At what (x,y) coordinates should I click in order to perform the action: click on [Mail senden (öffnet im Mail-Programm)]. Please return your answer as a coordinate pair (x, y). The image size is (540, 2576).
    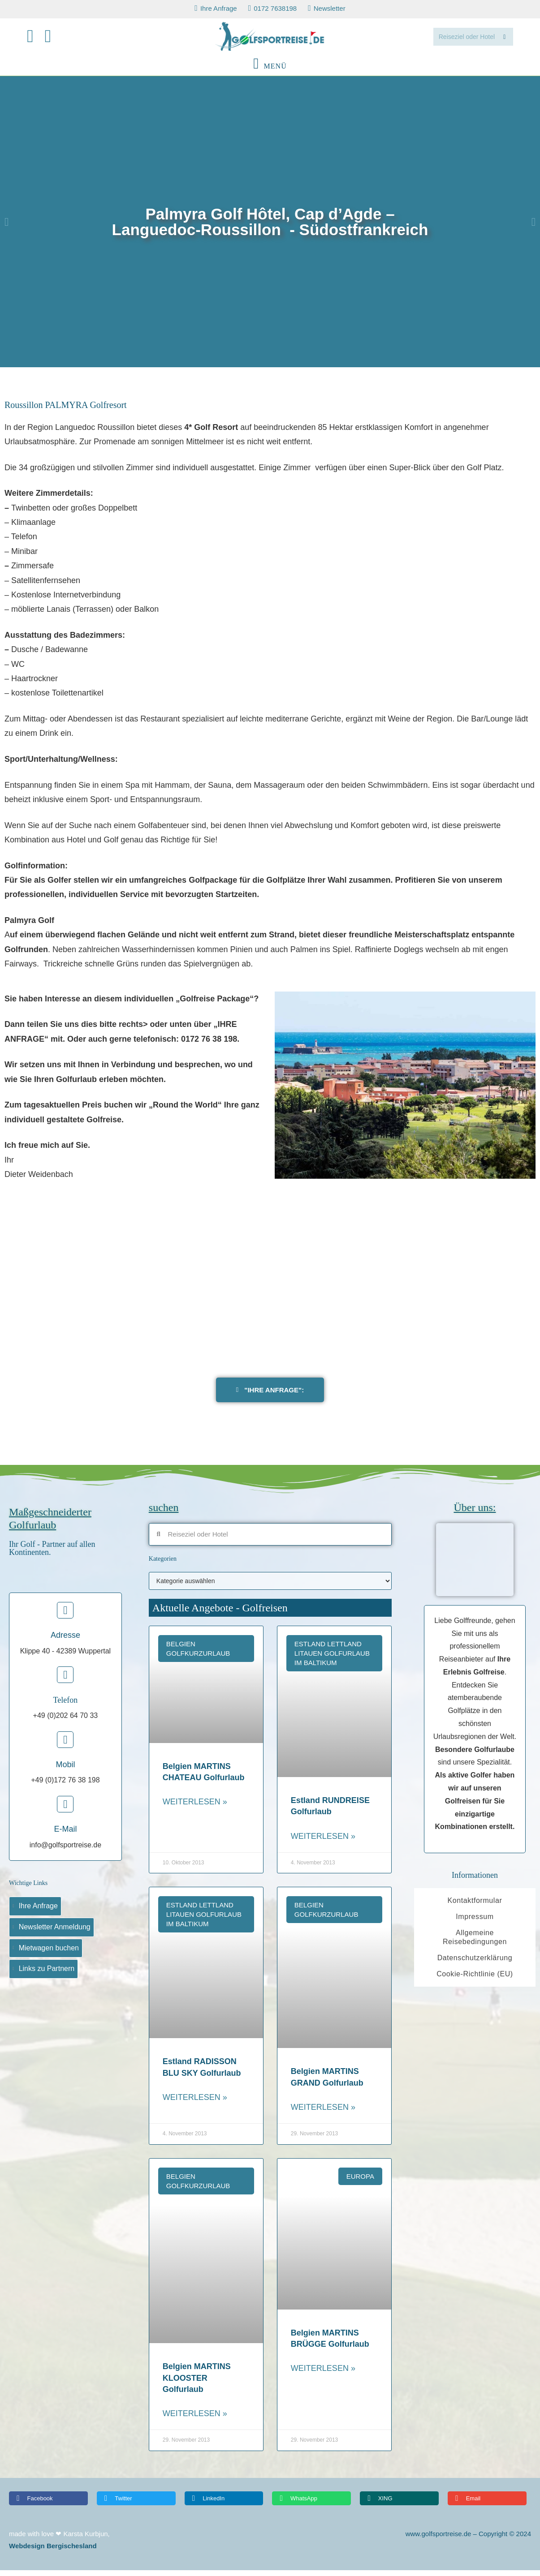
    Looking at the image, I should click on (54, 39).